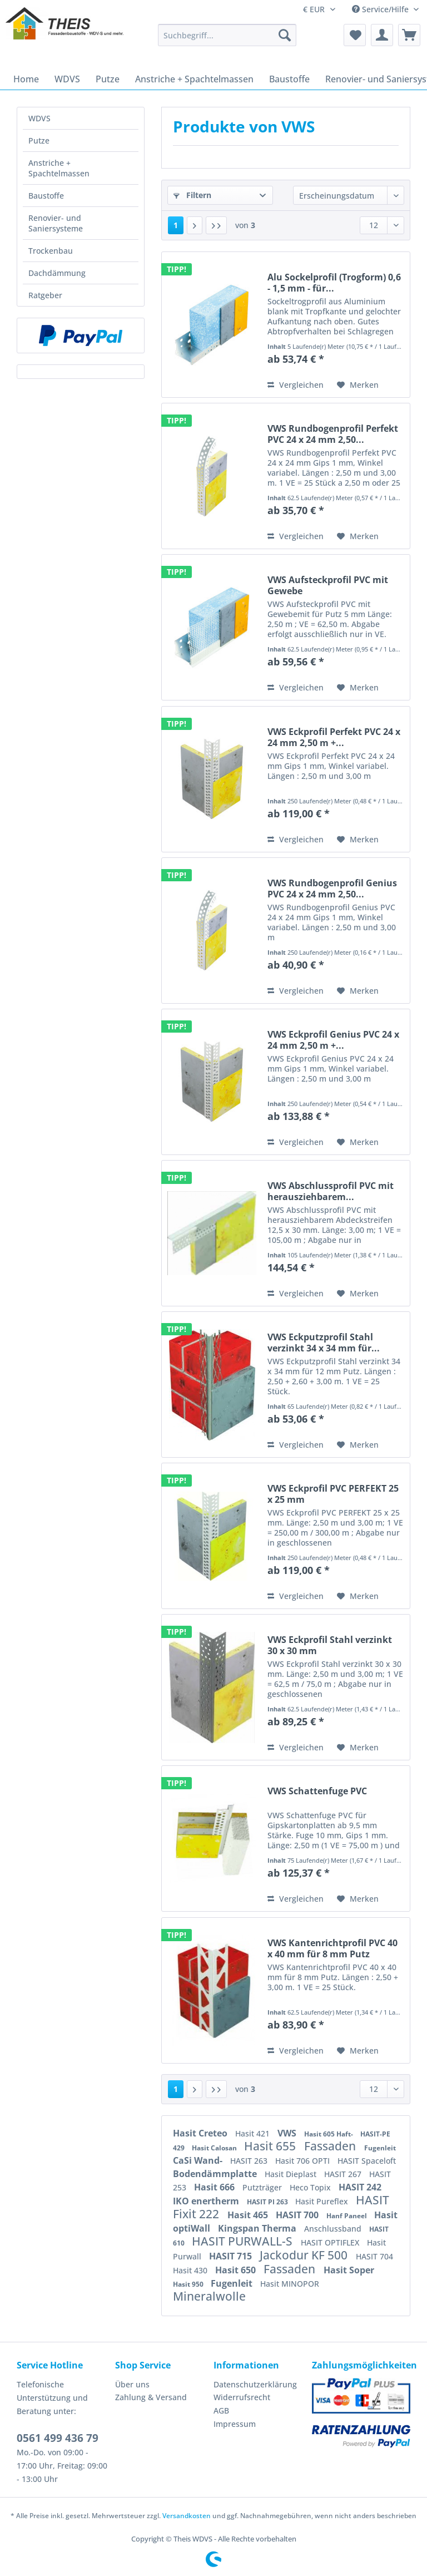  Describe the element at coordinates (332, 434) in the screenshot. I see `VWS Rundbogenprofil Perfekt PVC 24 x 24 mm 2,50...` at that location.